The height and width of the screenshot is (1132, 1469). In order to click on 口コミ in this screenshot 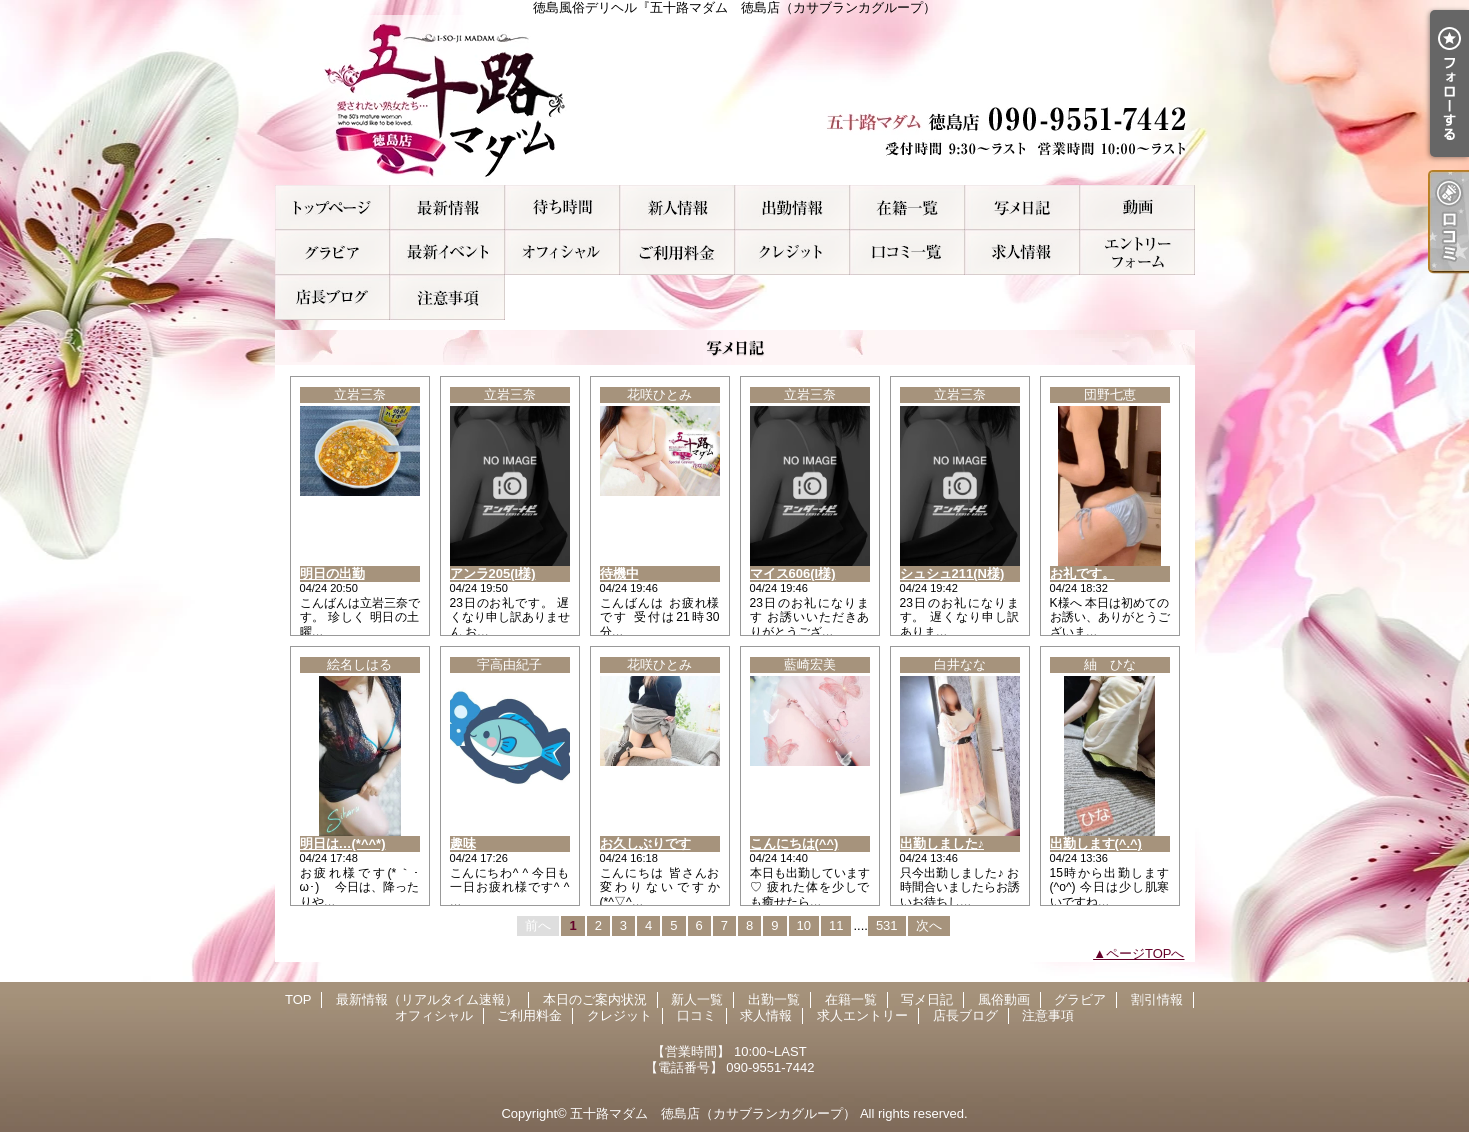, I will do `click(907, 252)`.